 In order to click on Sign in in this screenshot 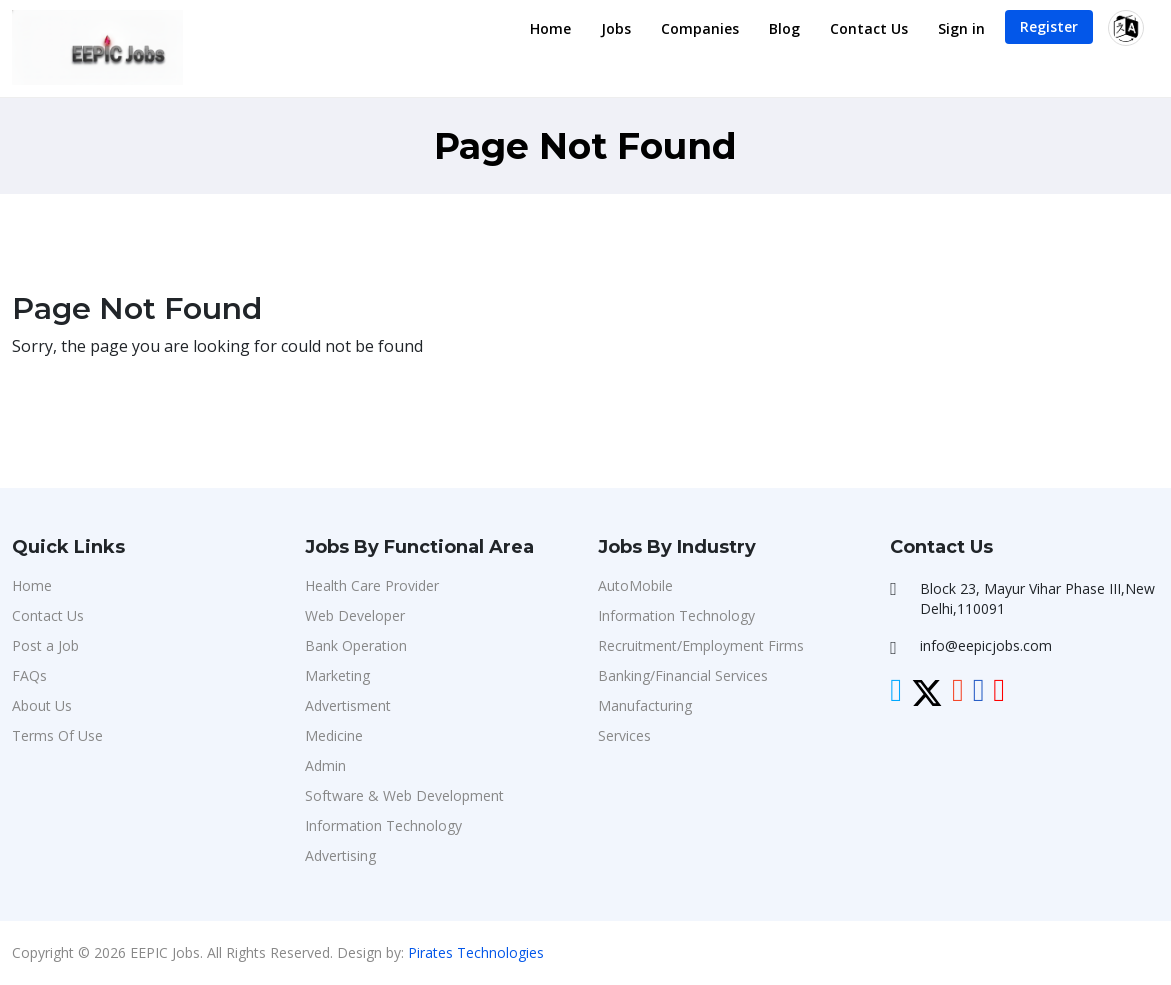, I will do `click(961, 28)`.